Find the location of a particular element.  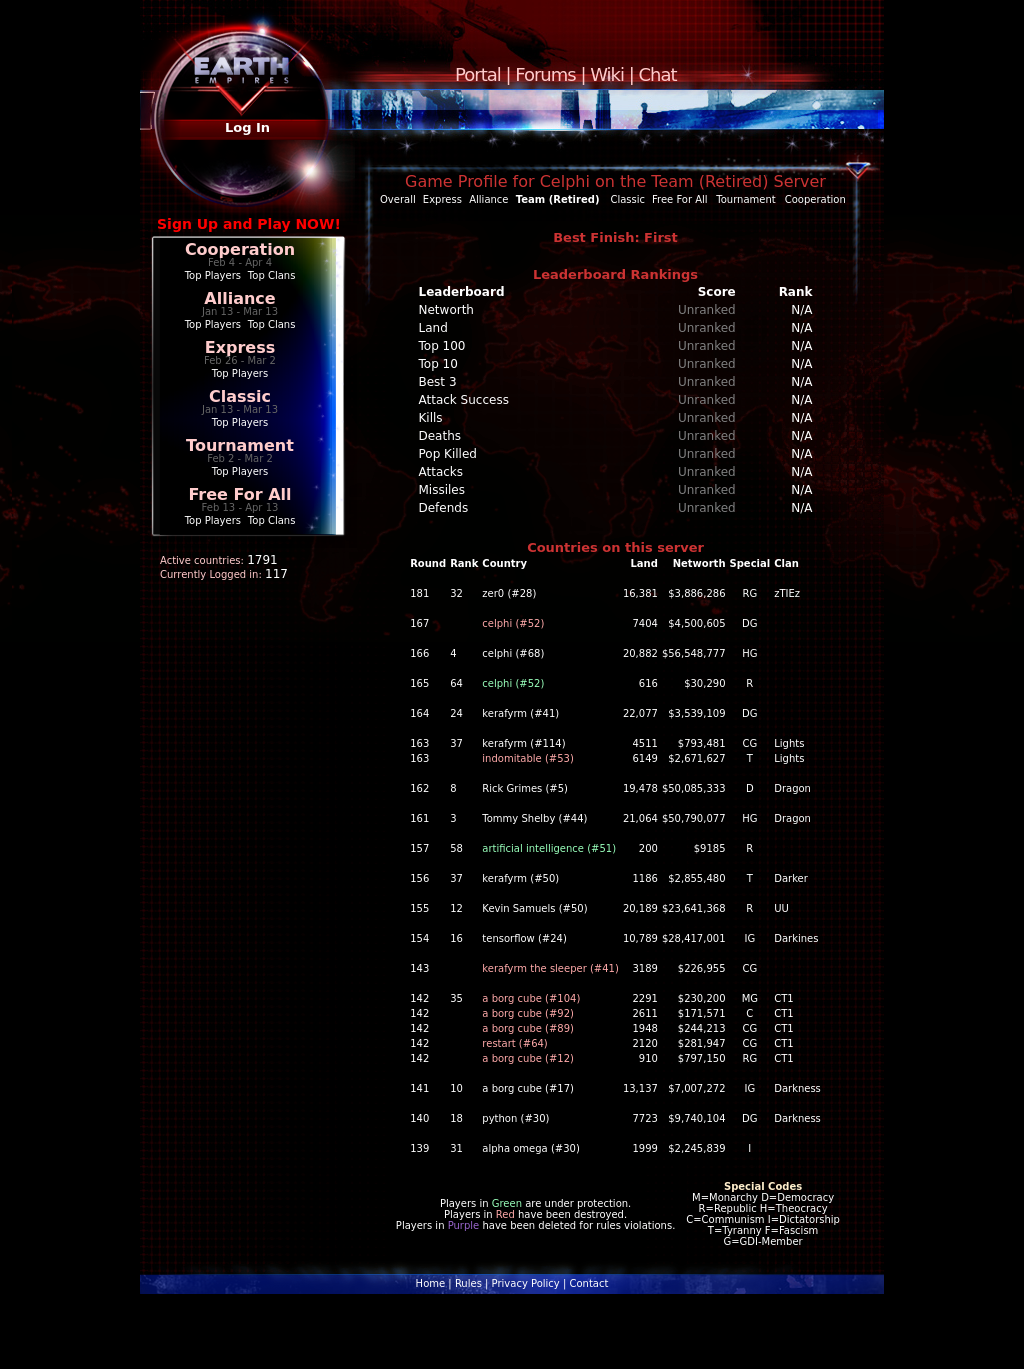

163 is located at coordinates (419, 743).